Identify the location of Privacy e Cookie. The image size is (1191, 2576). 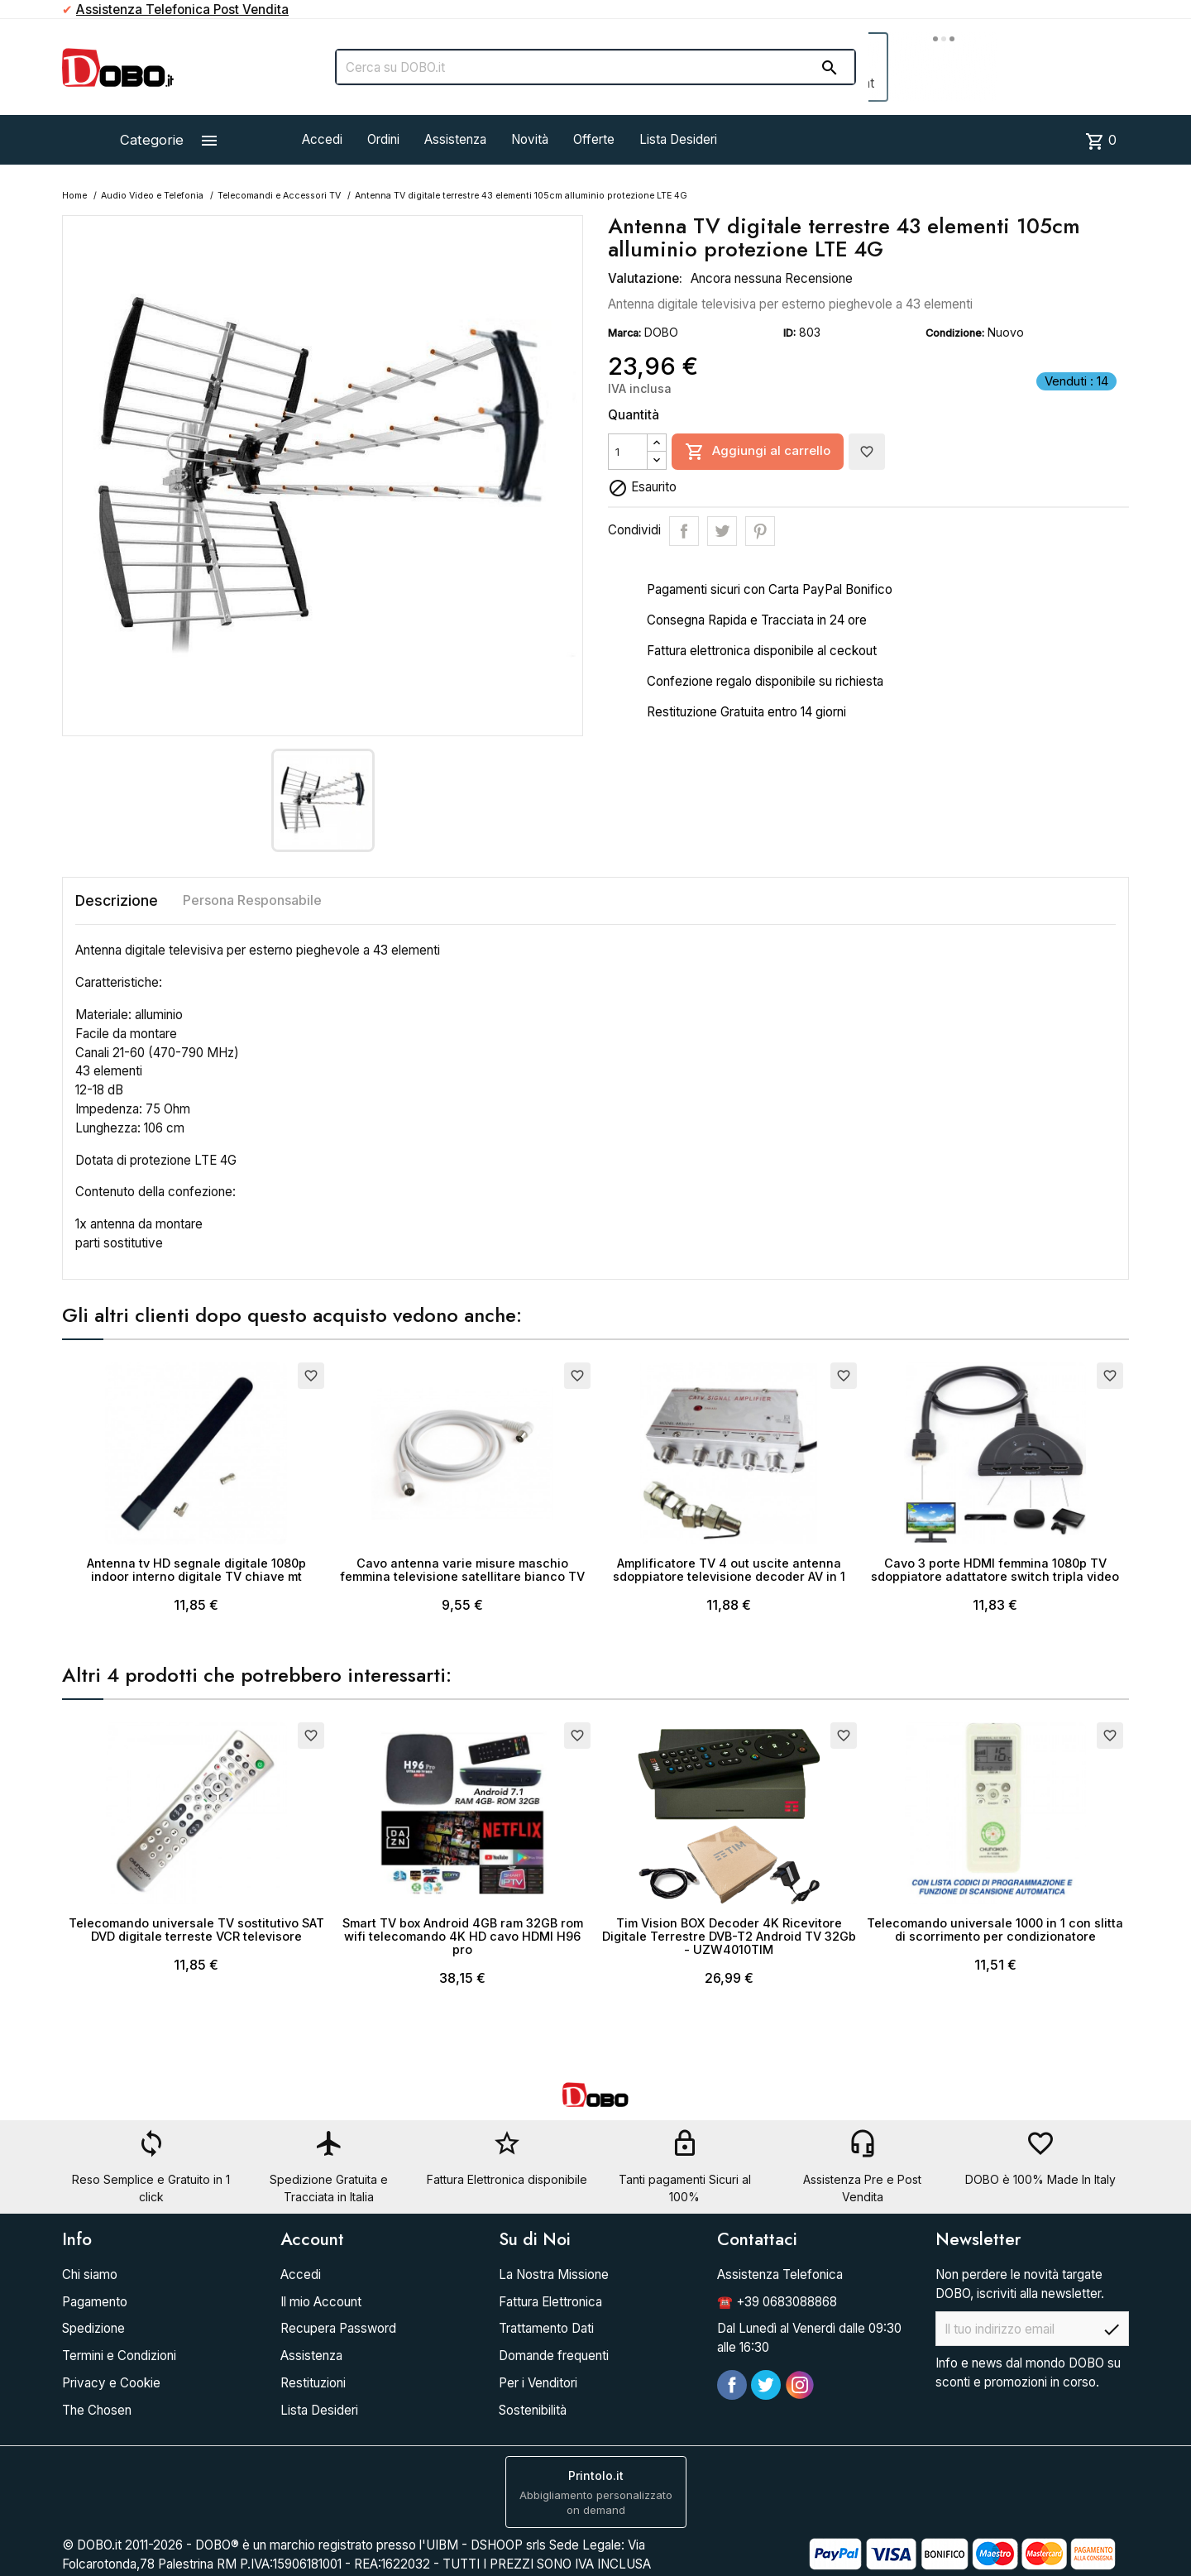
(111, 2383).